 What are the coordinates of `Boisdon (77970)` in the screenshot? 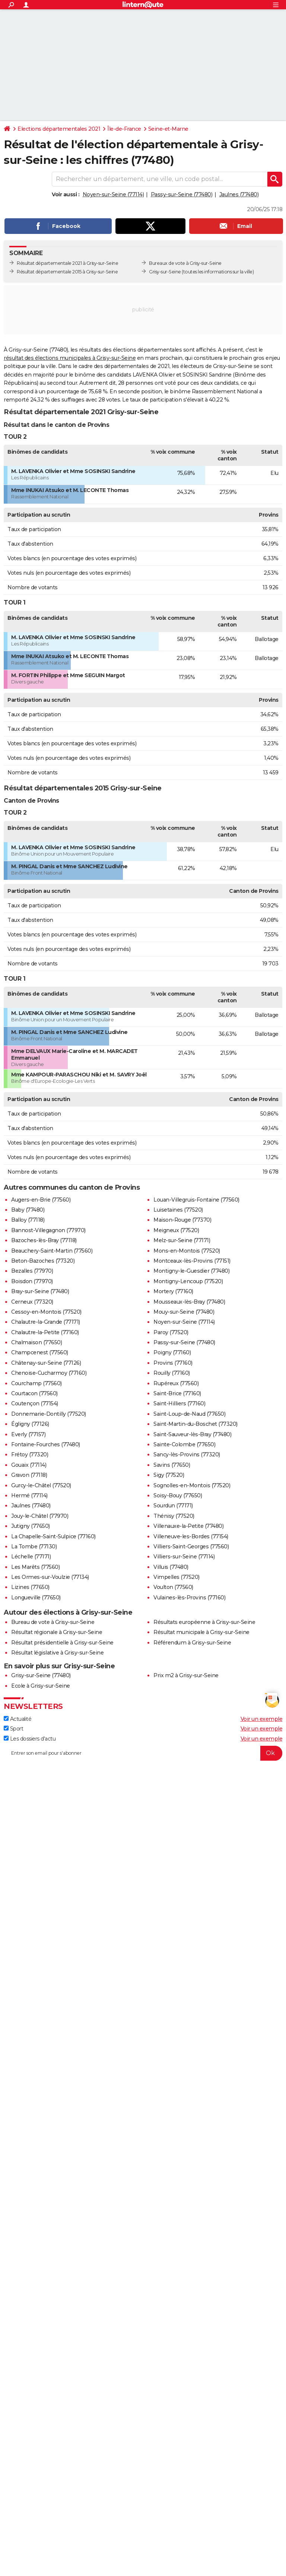 It's located at (32, 1281).